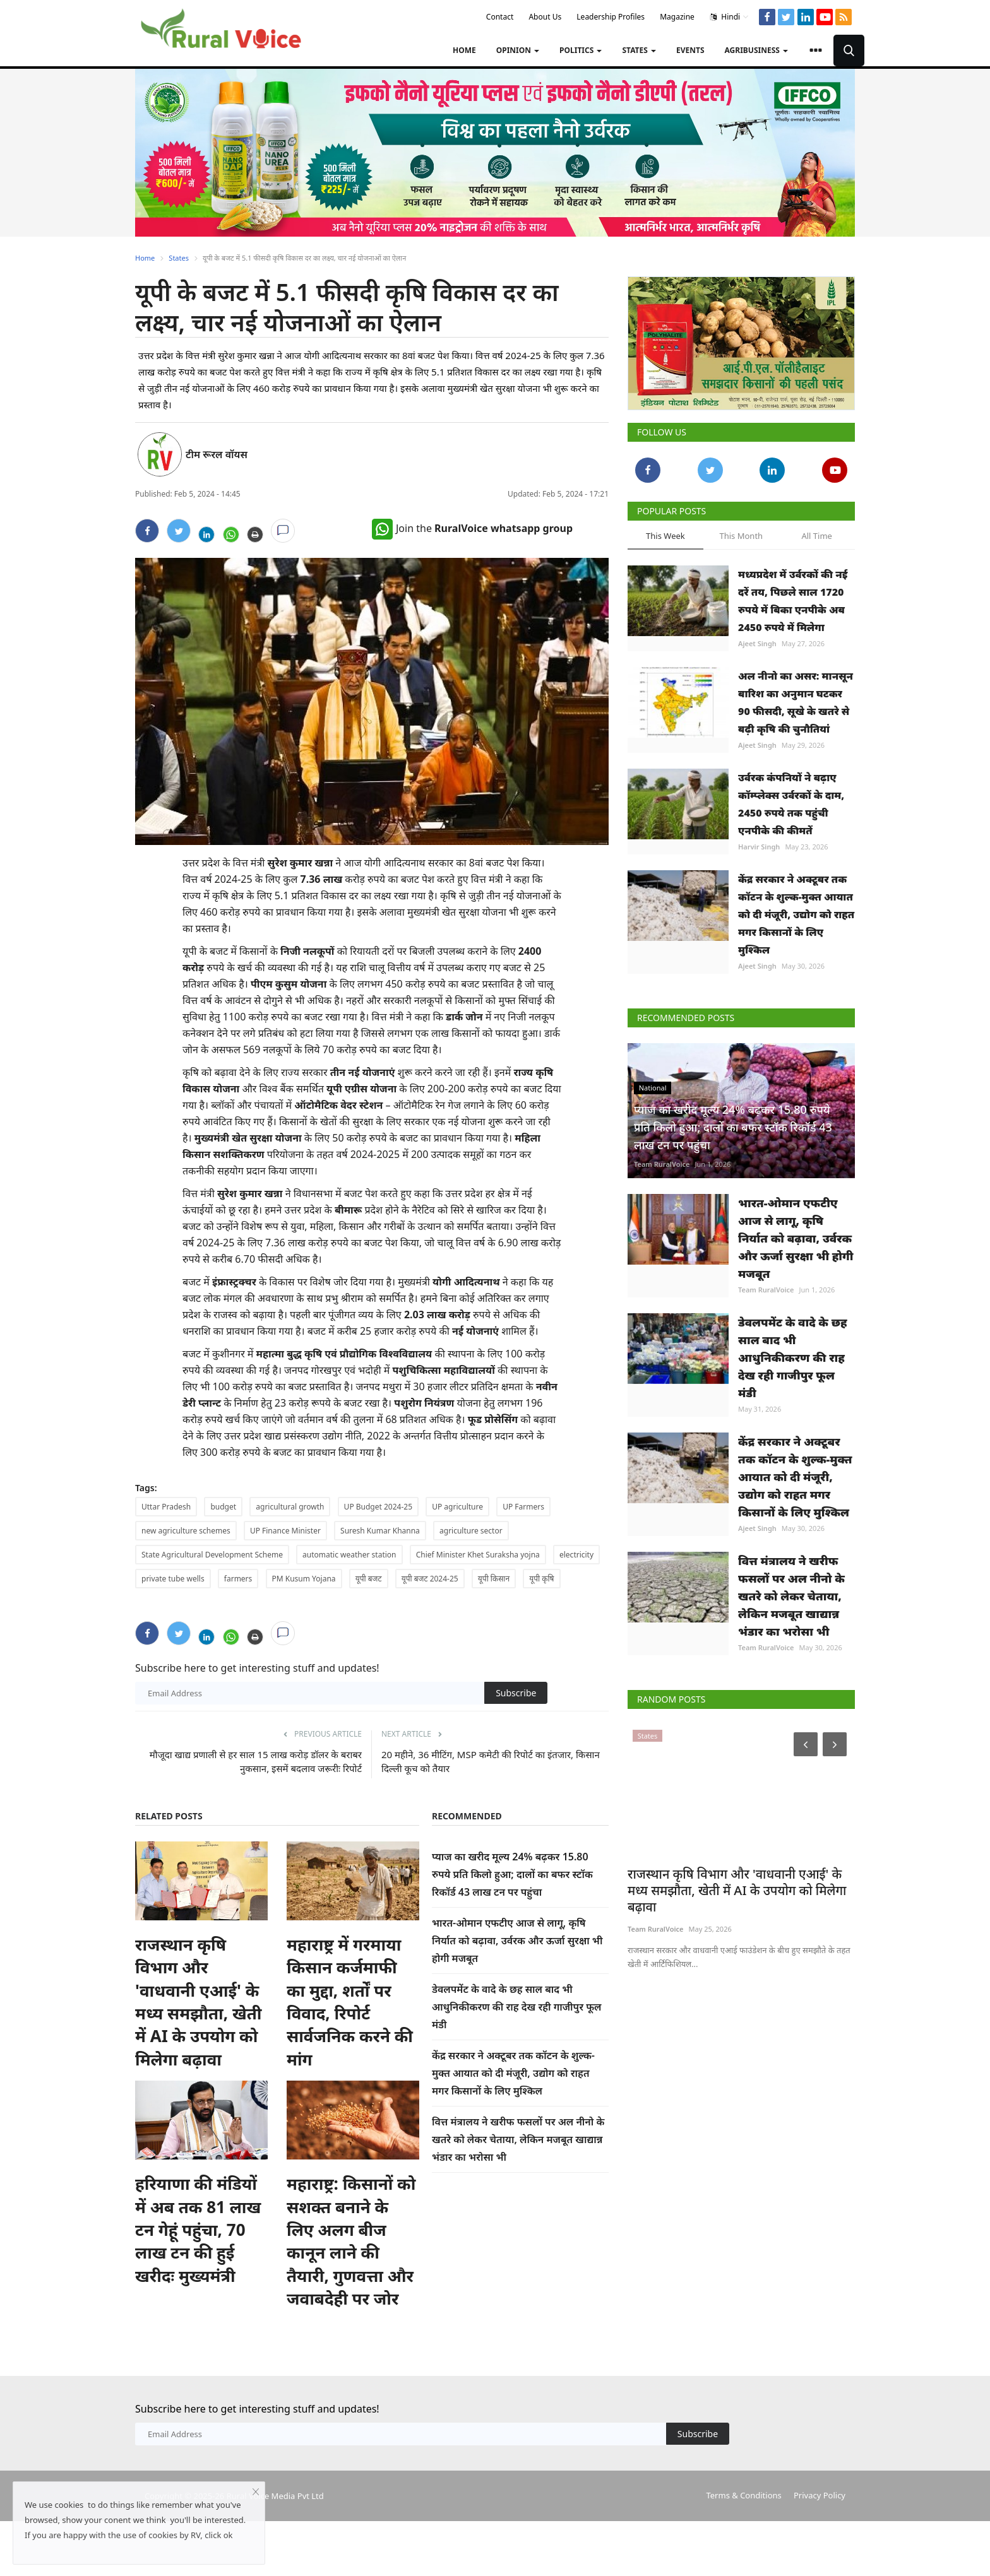 This screenshot has height=2576, width=990. I want to click on मौजूदा खाद्य प्रणाली से हर साल 15 लाख करोड़ डॉलर के बराबर नुकसान, इसमें बदलाव जरूरीः रिपोर्ट, so click(256, 1761).